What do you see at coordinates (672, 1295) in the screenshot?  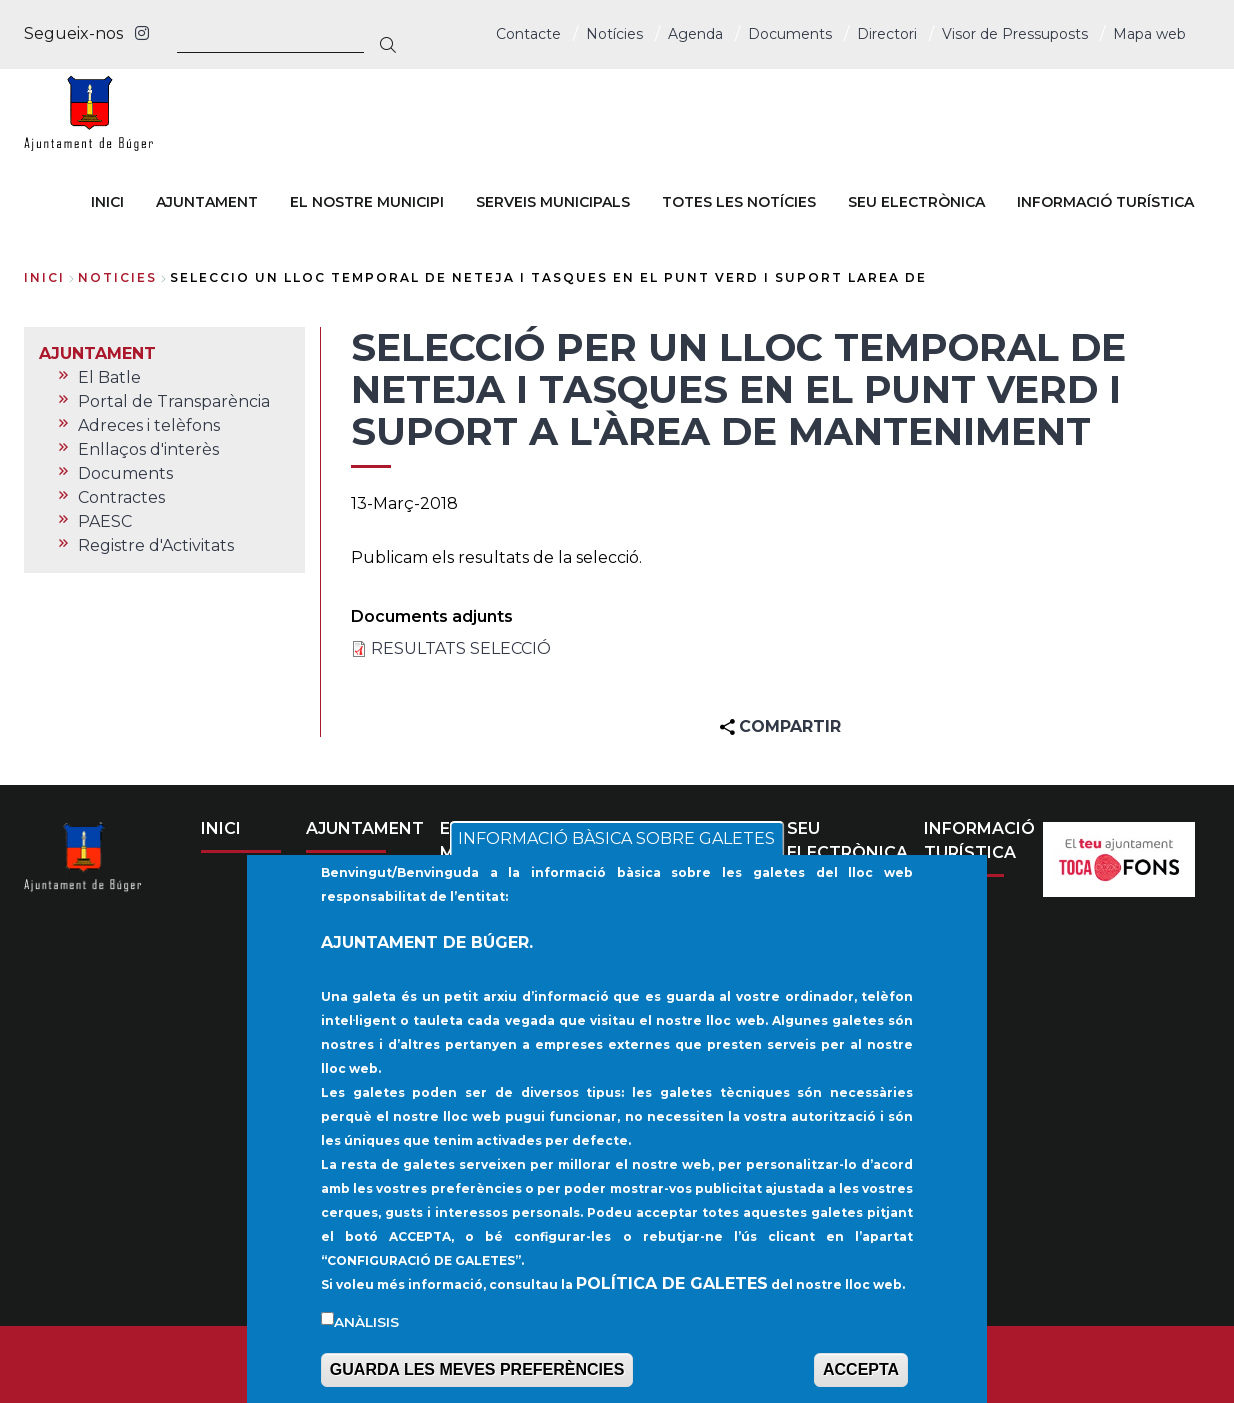 I see `POLÍTICA DE GALETES` at bounding box center [672, 1295].